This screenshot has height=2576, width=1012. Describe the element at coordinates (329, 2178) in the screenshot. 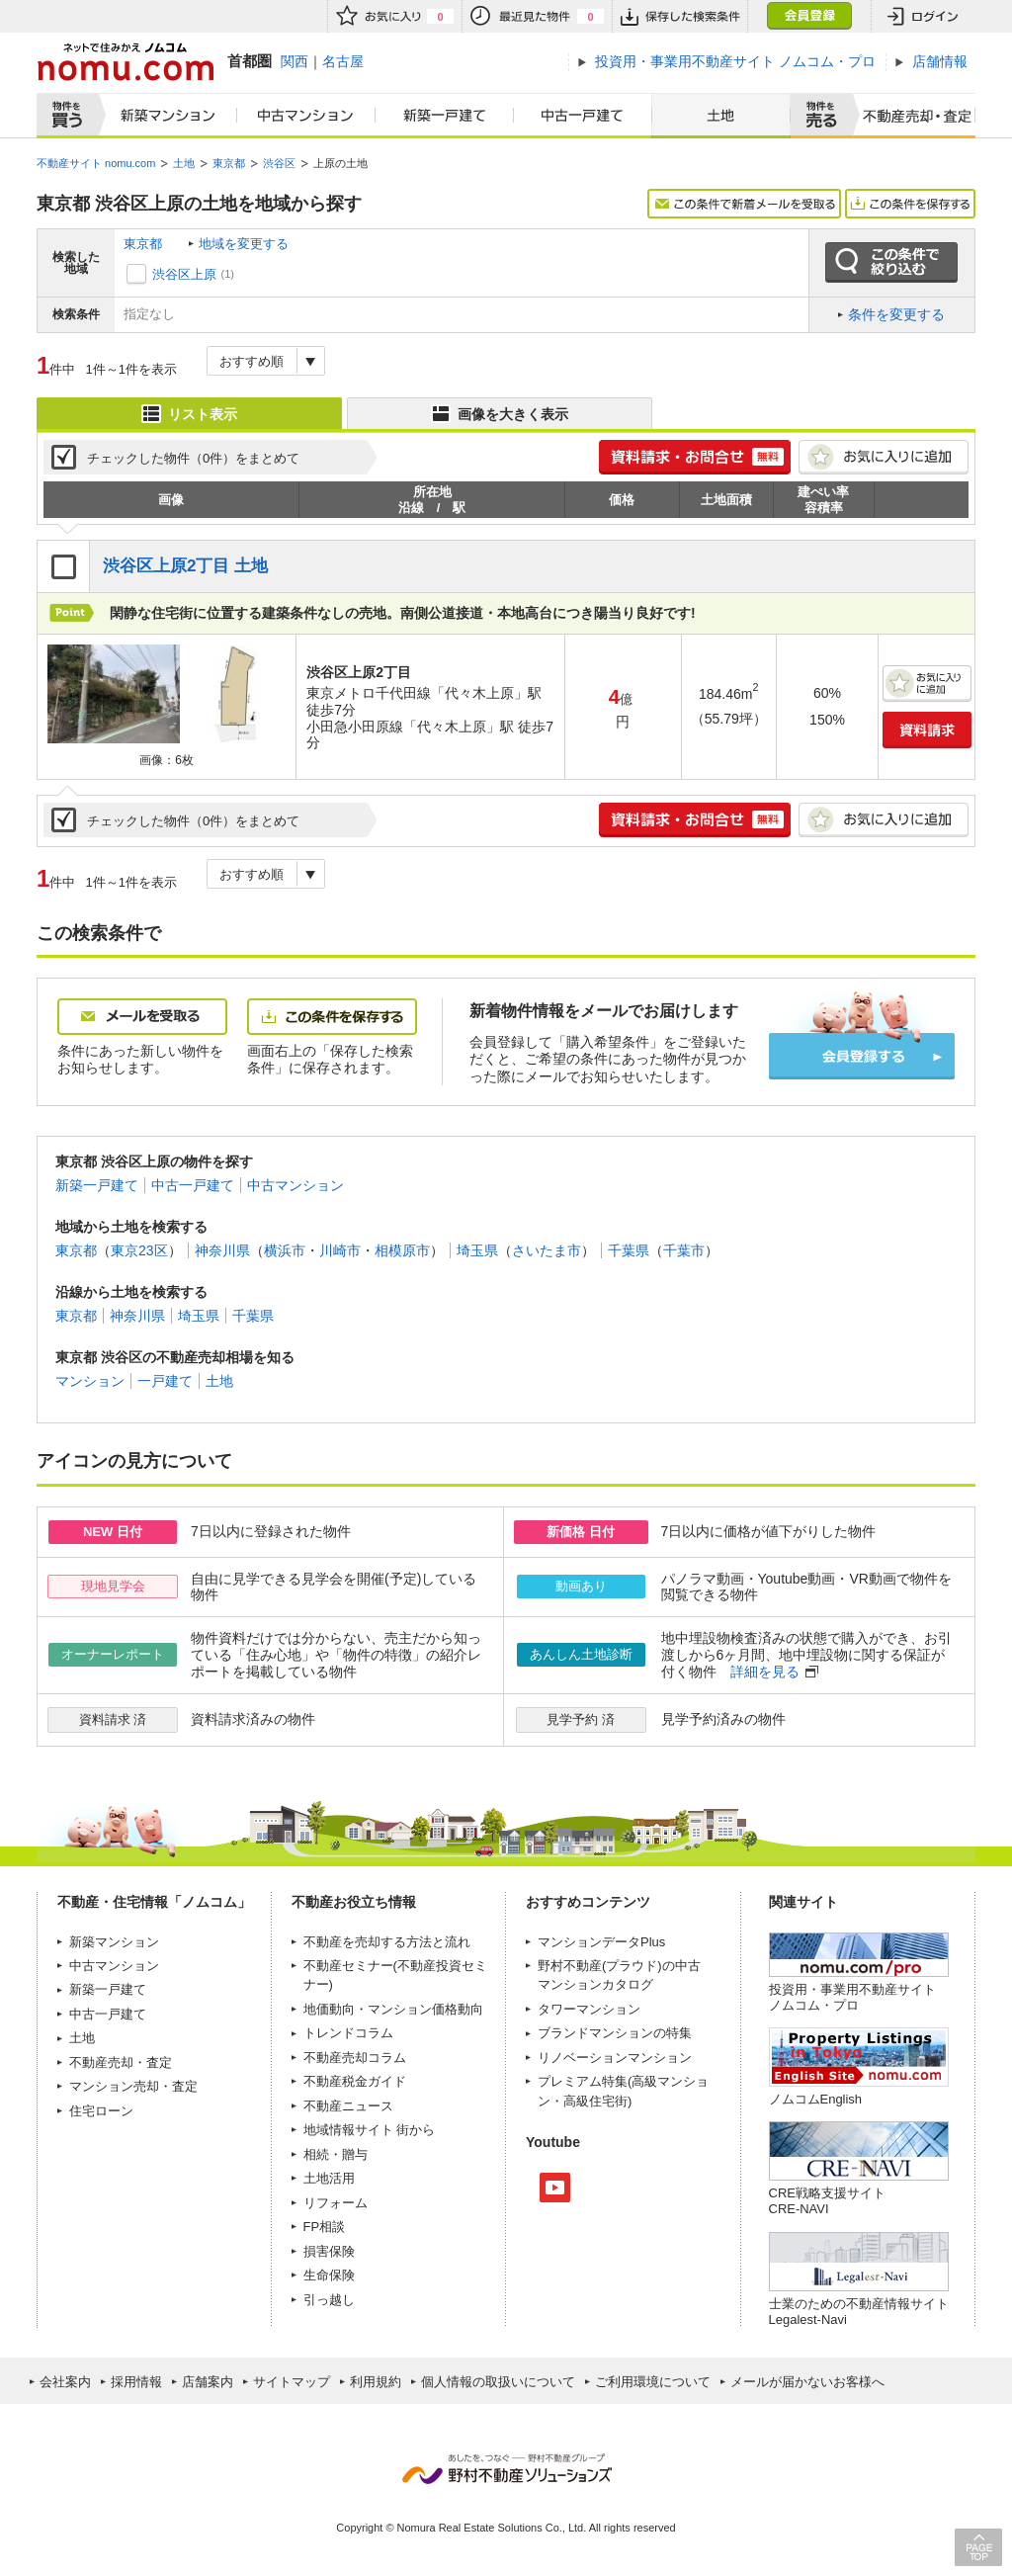

I see `土地活用` at that location.